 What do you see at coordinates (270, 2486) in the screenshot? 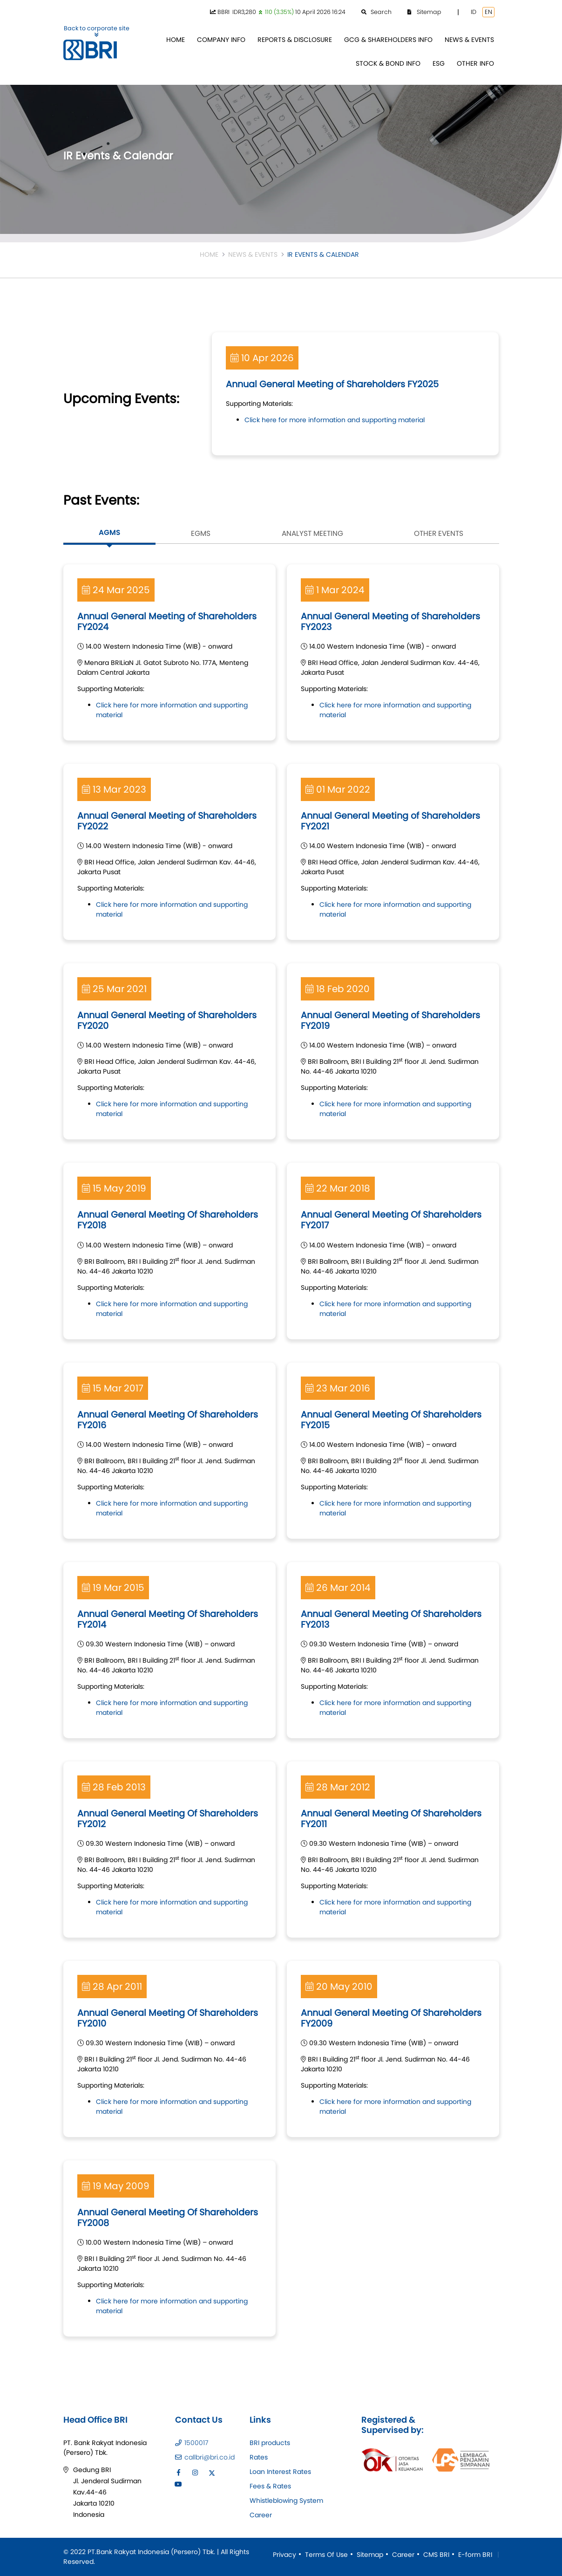
I see `Fees & Rates` at bounding box center [270, 2486].